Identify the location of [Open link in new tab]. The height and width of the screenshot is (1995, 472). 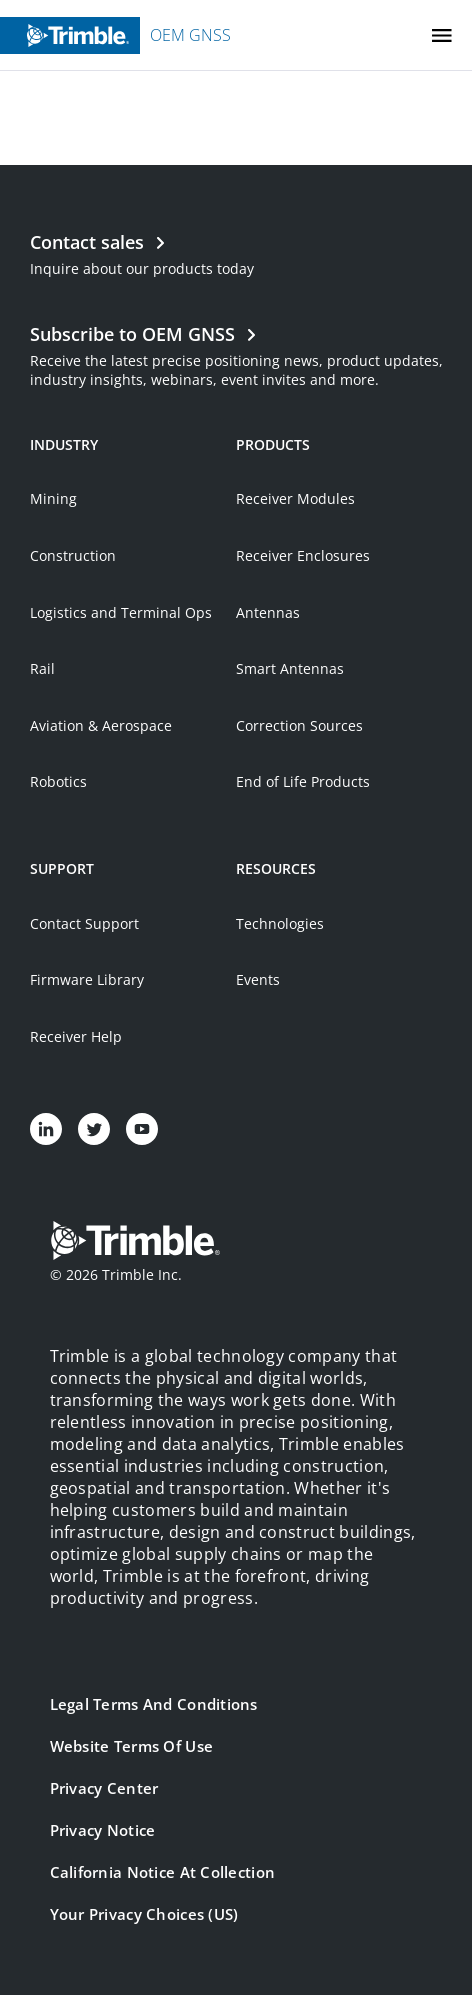
(236, 354).